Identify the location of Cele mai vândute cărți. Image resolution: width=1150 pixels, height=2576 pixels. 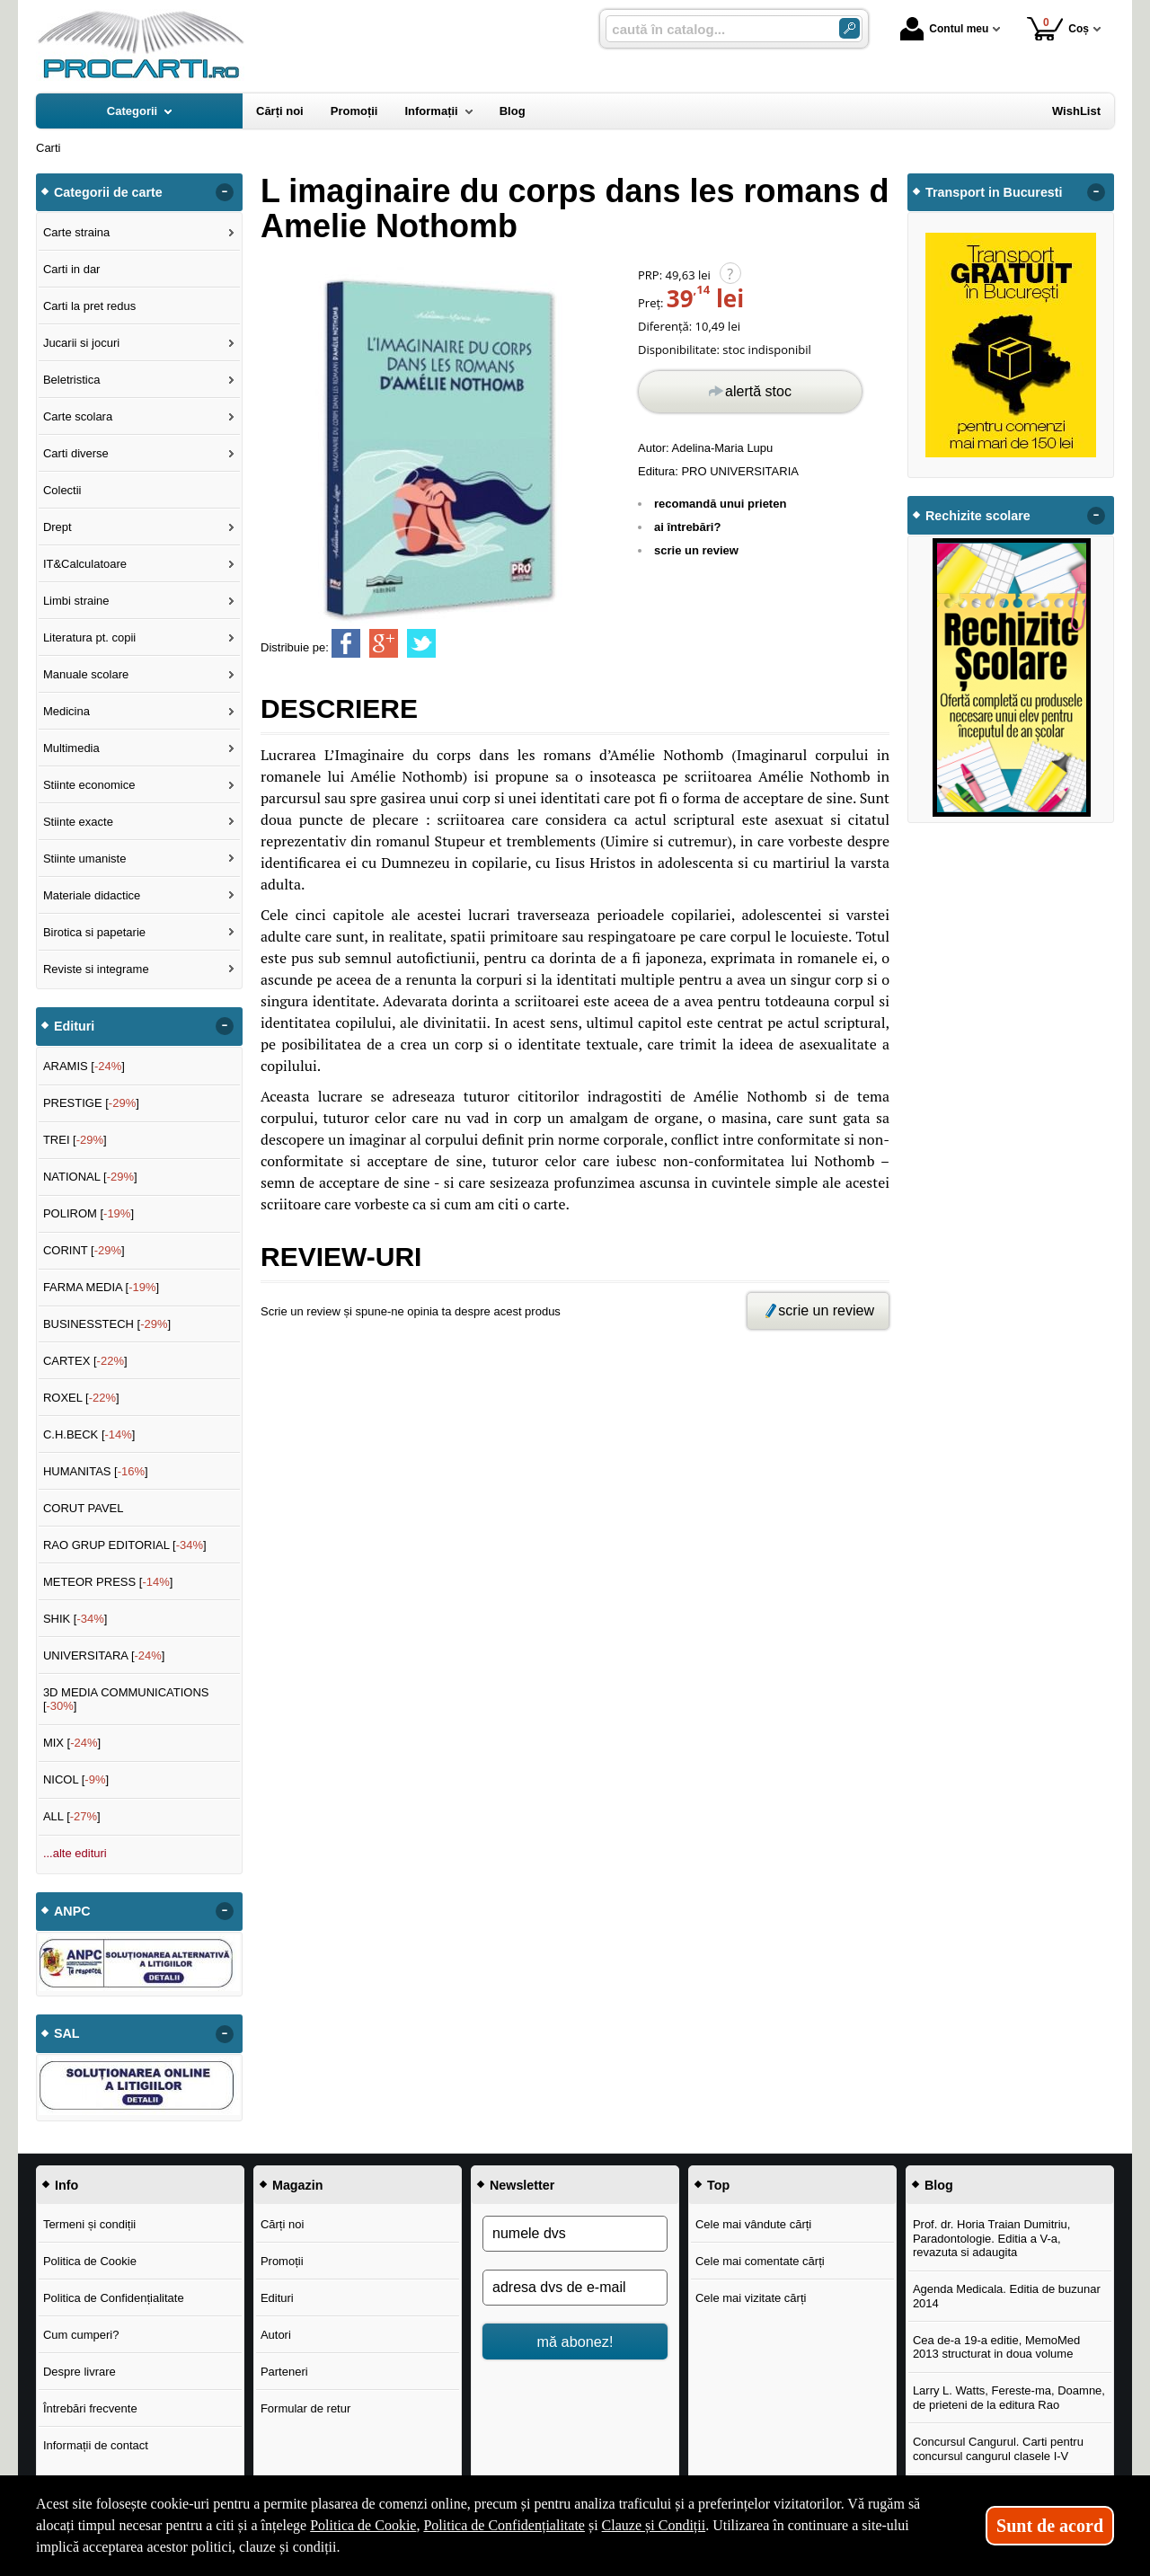
(753, 2224).